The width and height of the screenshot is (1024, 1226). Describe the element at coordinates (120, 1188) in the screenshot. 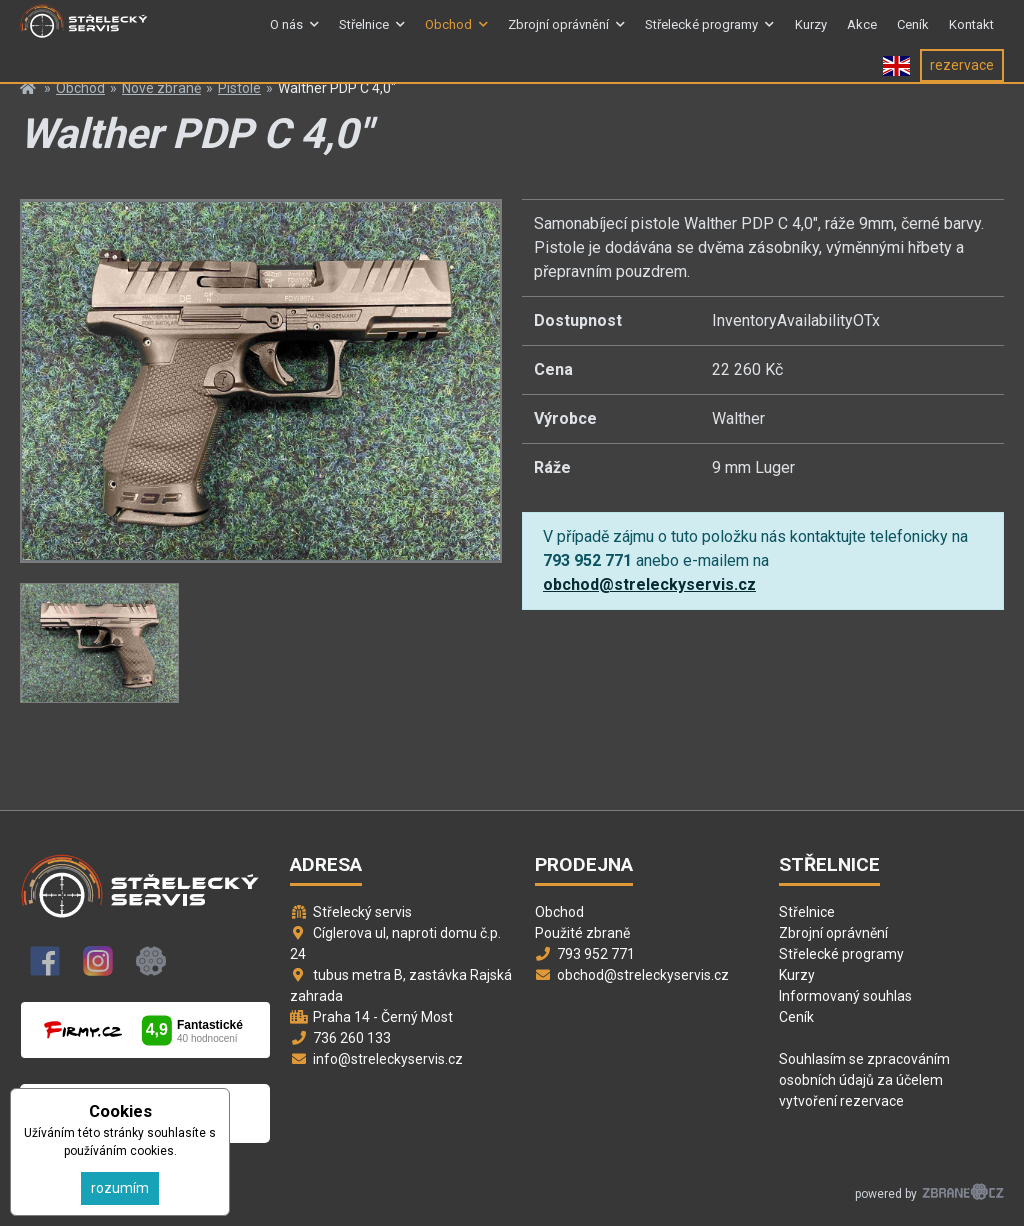

I see `rozumím` at that location.